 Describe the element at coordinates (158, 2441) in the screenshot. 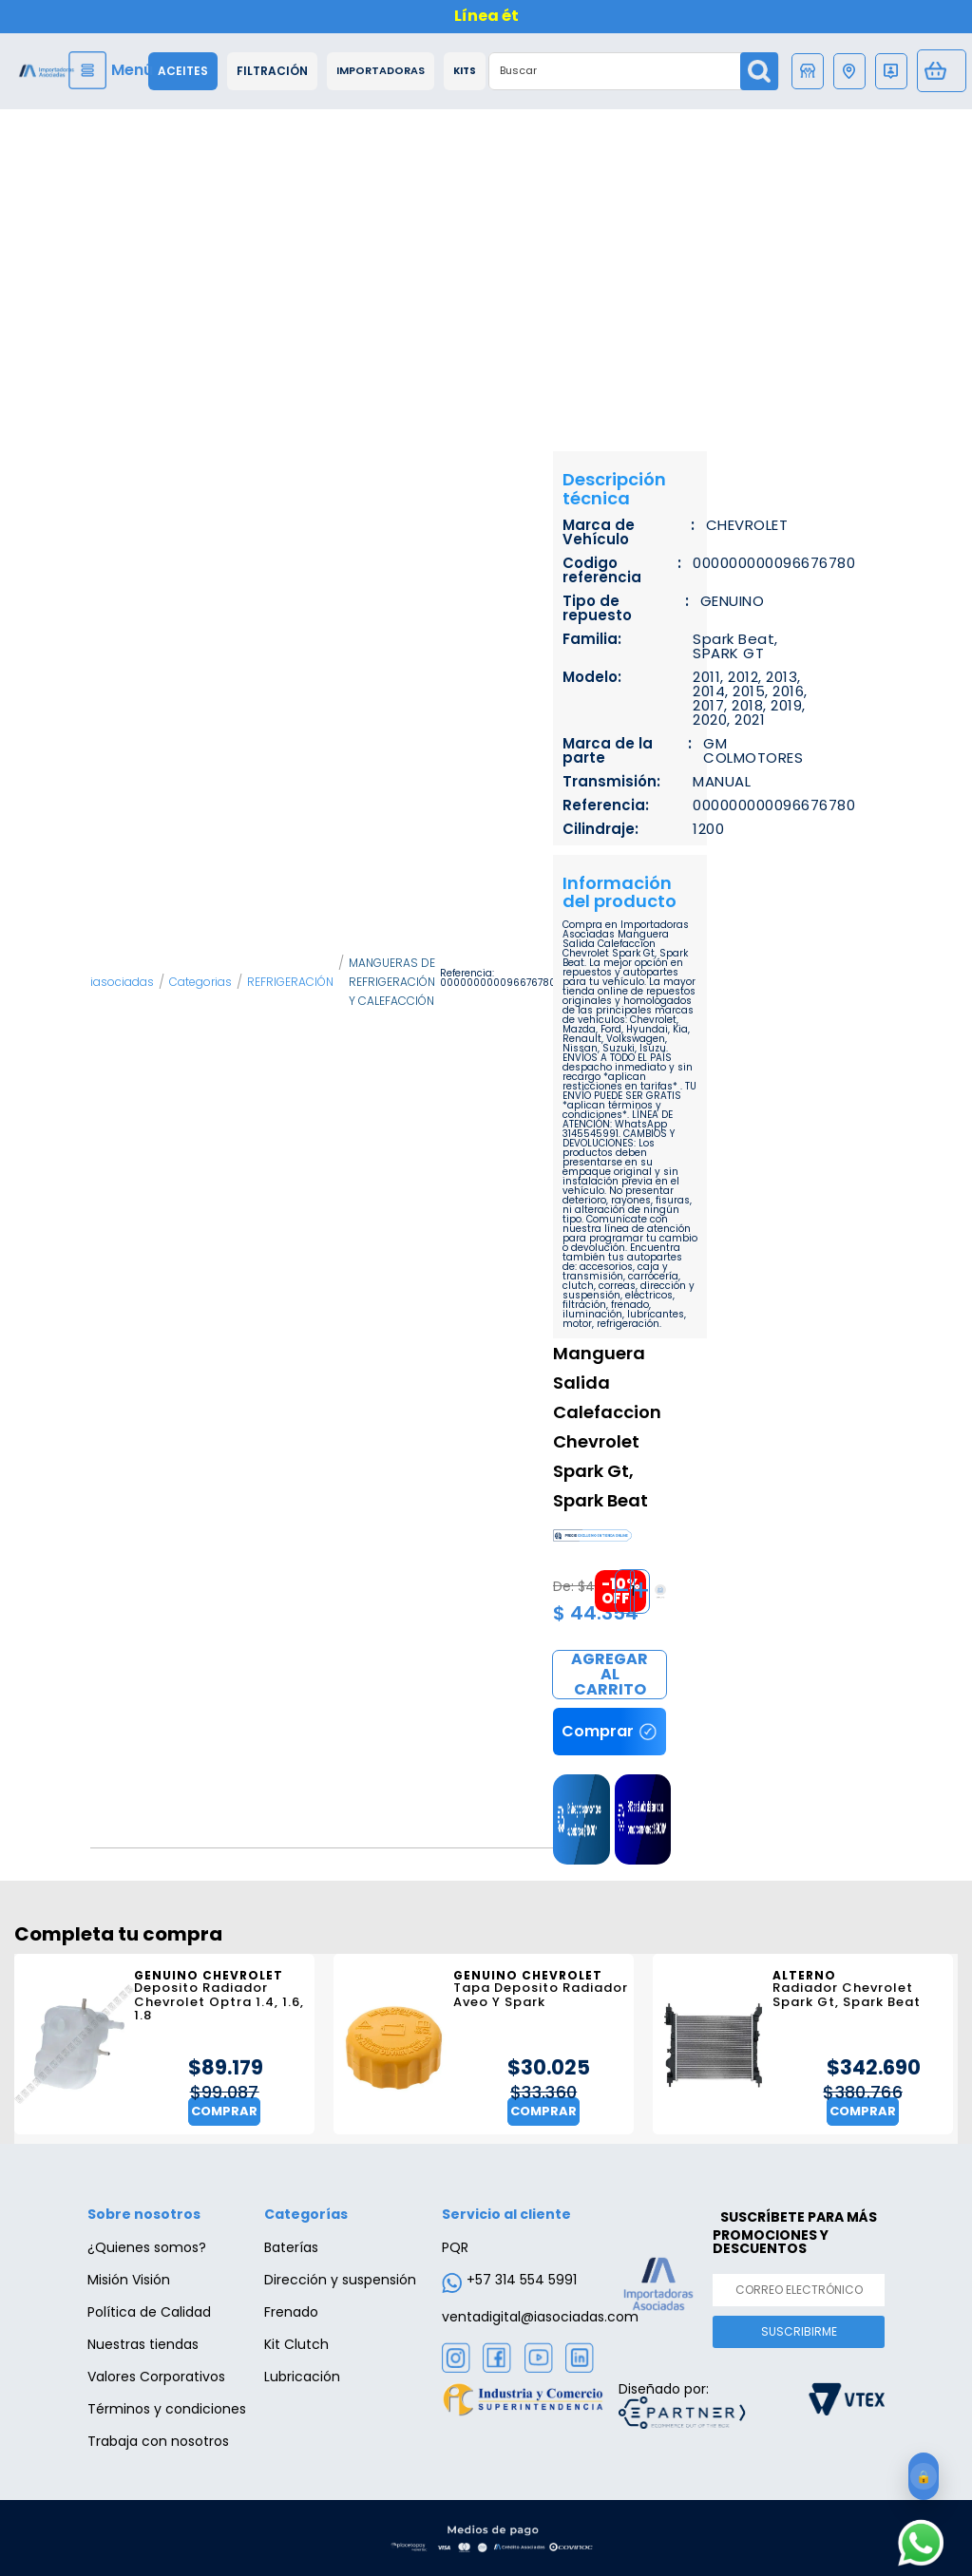

I see `Trabaja con nosotros` at that location.